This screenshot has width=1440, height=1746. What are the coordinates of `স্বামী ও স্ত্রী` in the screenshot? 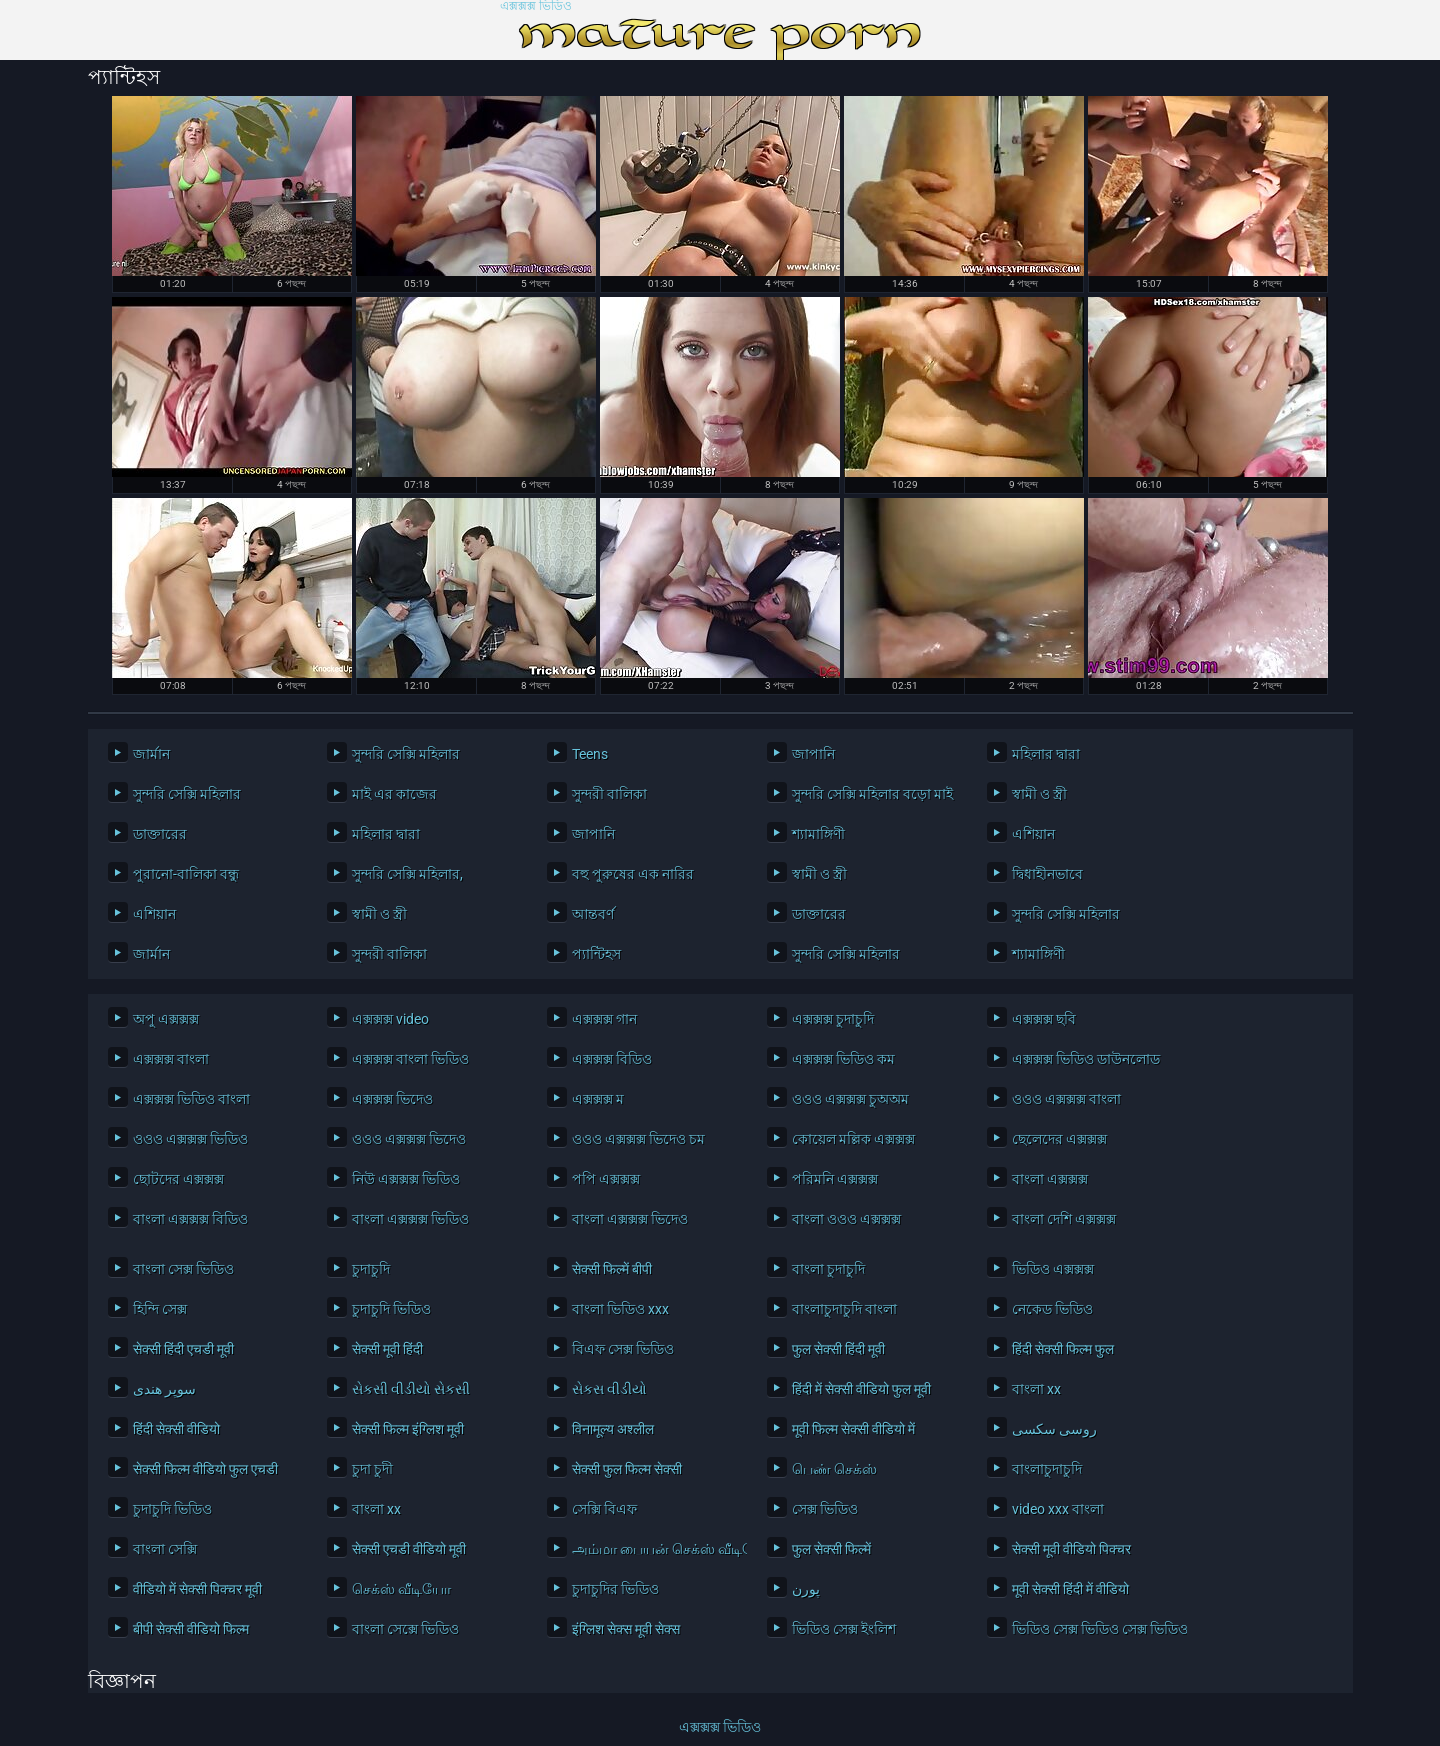 It's located at (1039, 794).